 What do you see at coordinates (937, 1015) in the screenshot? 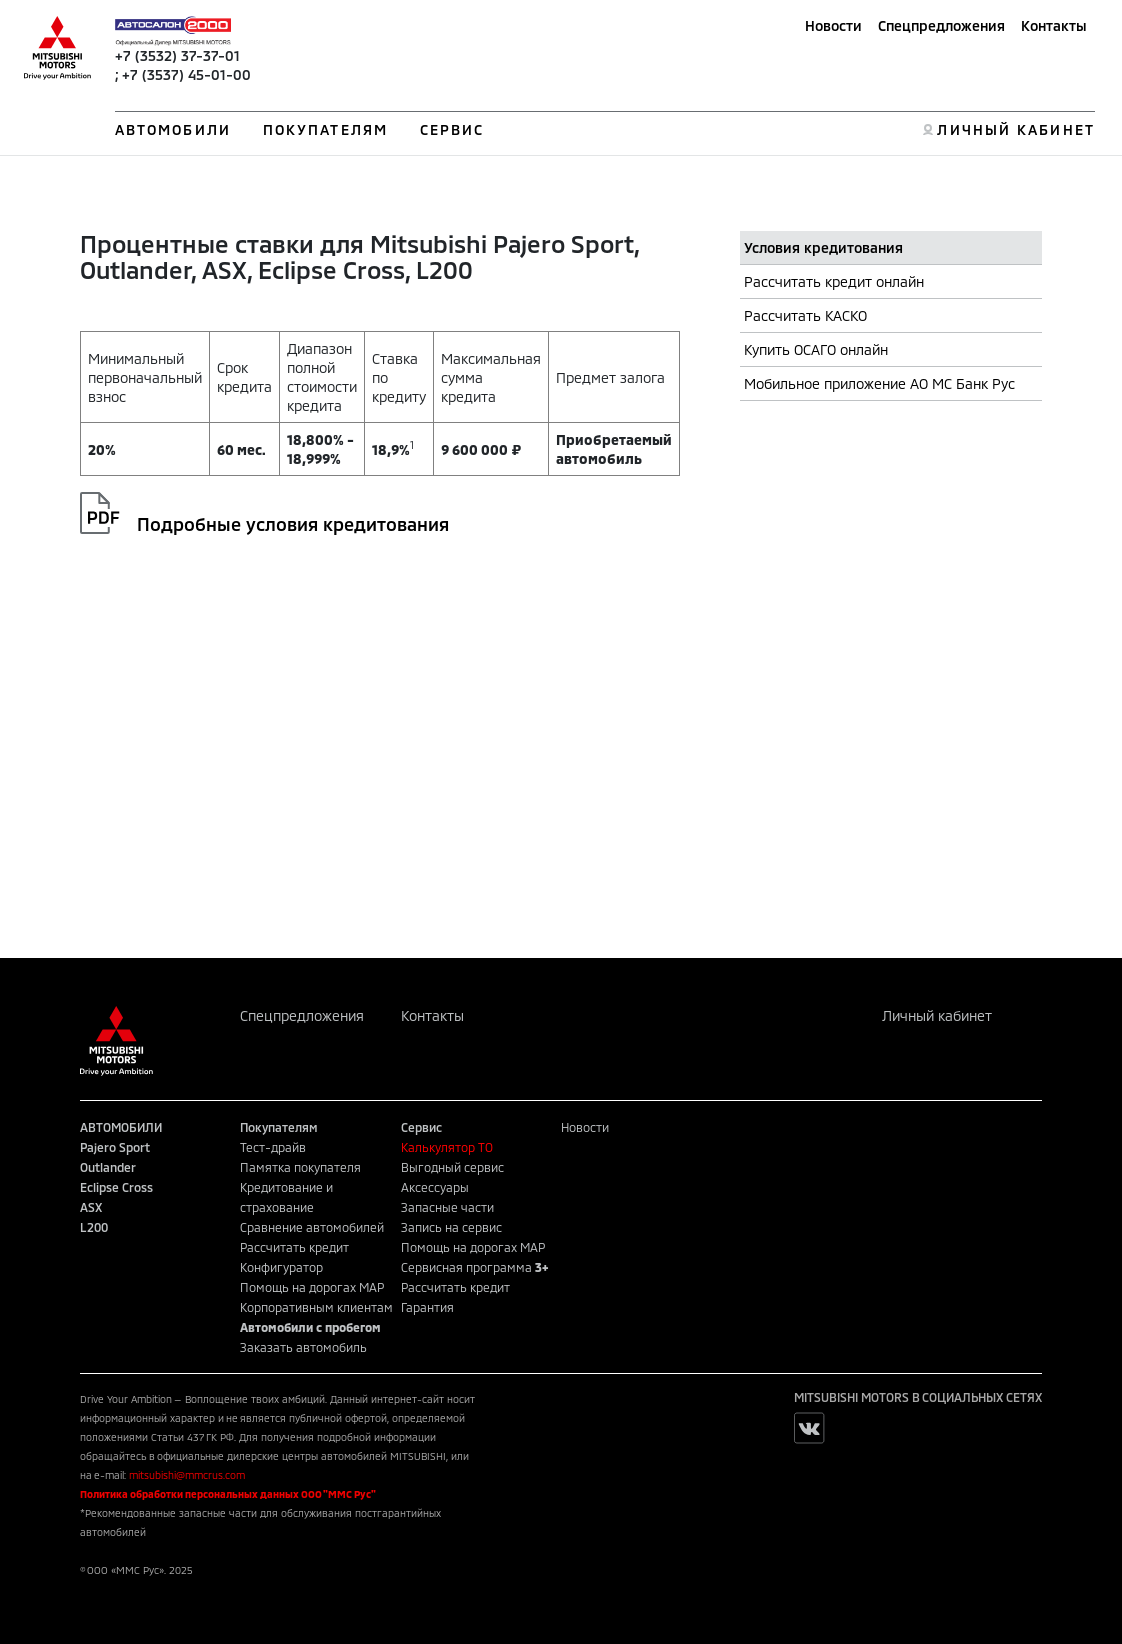
I see `Личный кабинет` at bounding box center [937, 1015].